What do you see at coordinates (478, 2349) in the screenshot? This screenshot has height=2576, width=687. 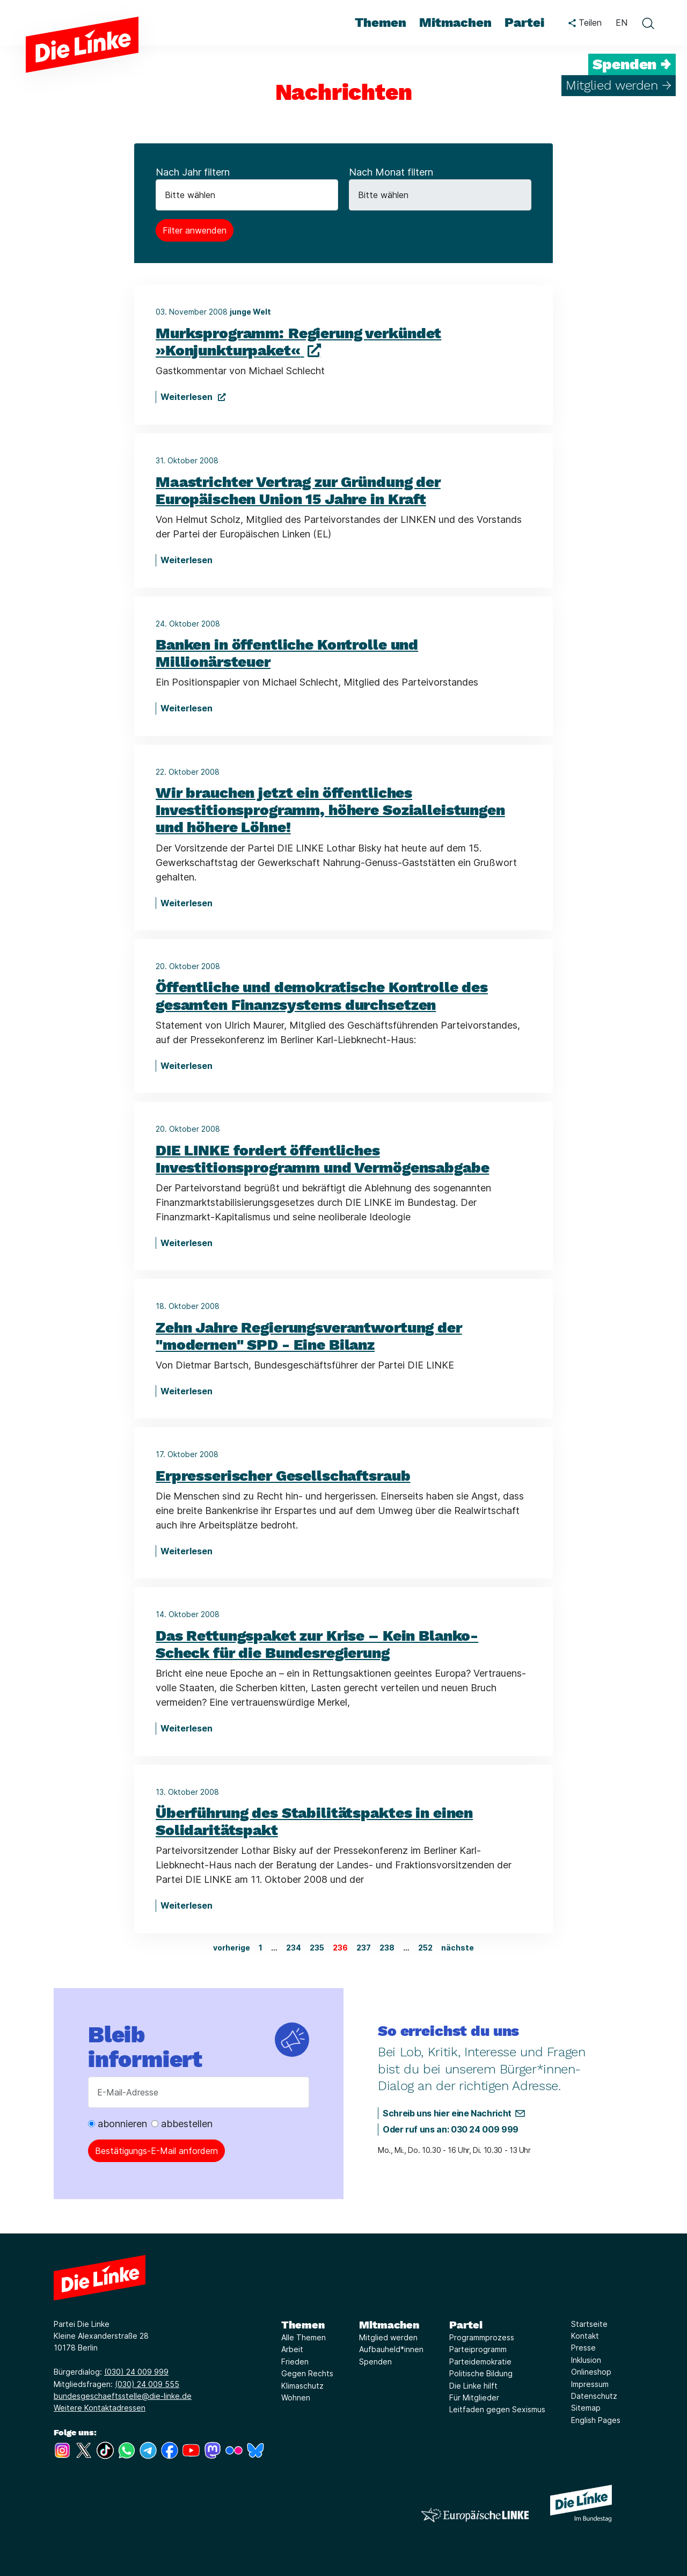 I see `Parteiprogramm` at bounding box center [478, 2349].